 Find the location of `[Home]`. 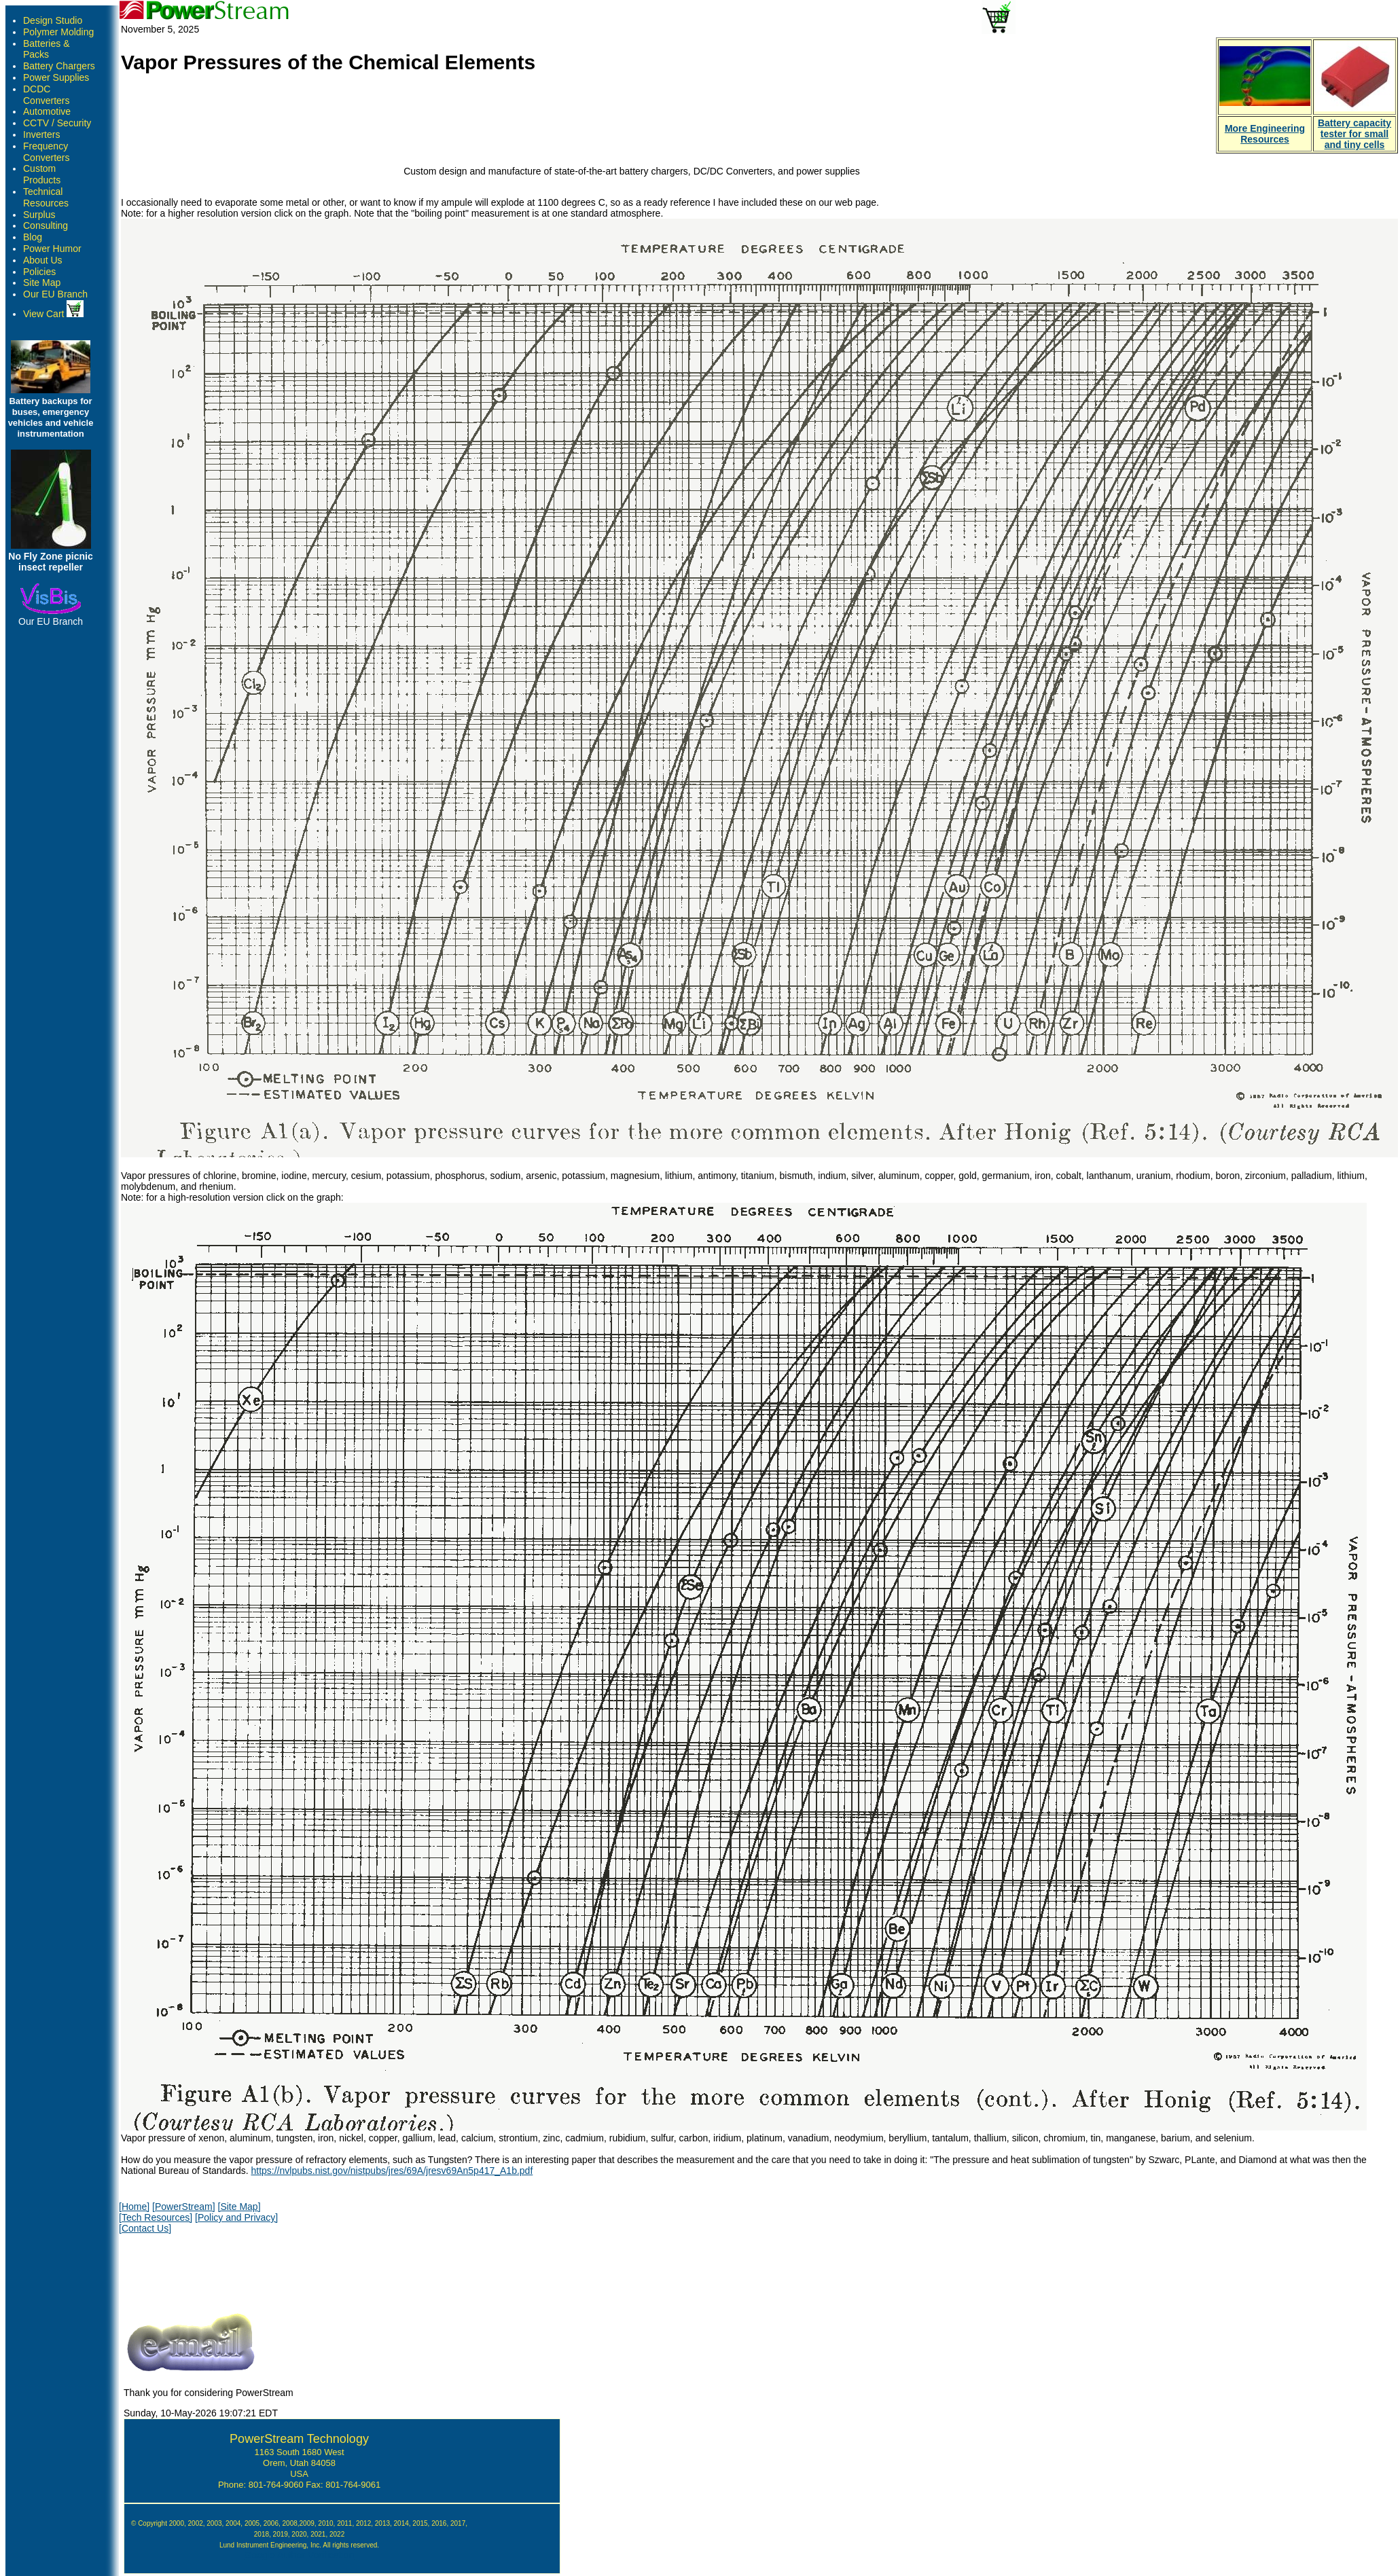

[Home] is located at coordinates (134, 2206).